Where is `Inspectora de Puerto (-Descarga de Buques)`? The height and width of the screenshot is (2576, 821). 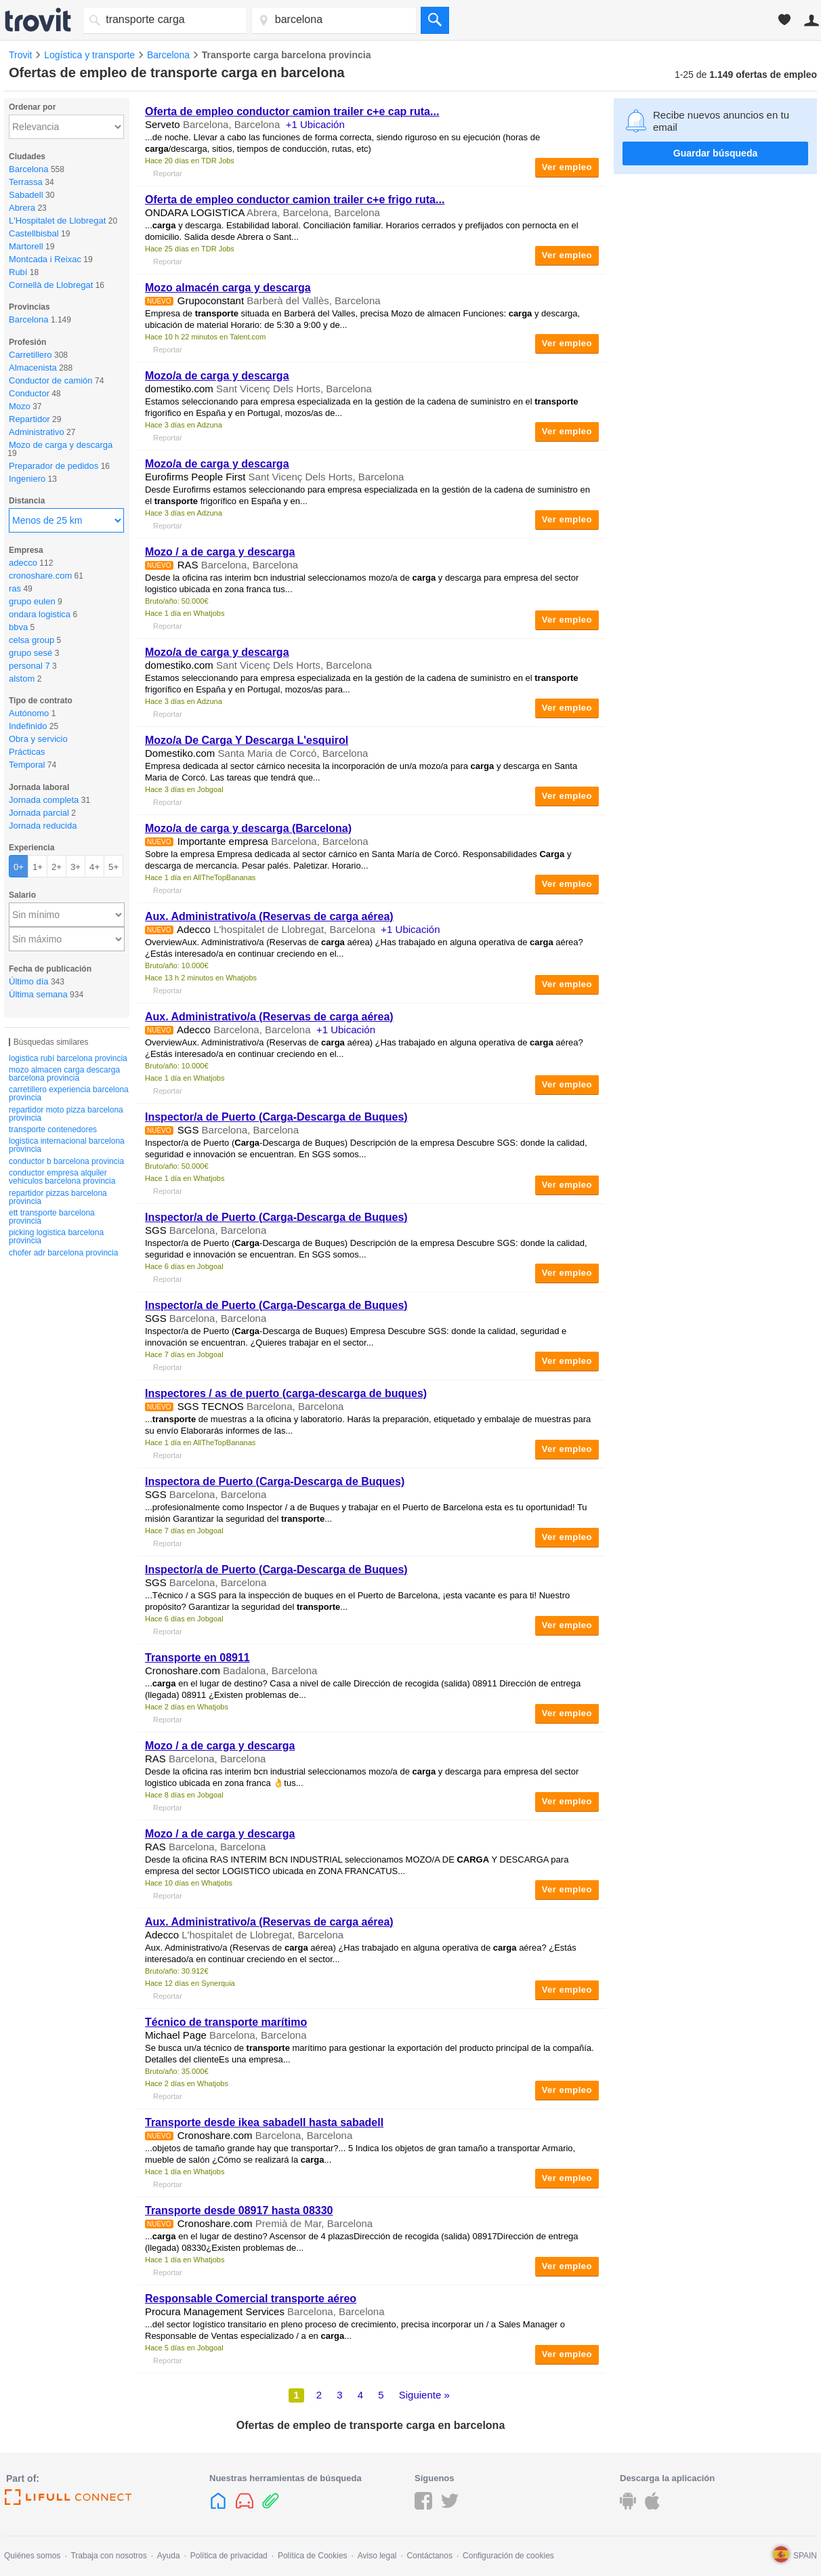 Inspectora de Puerto (-Descarga de Buques) is located at coordinates (274, 1481).